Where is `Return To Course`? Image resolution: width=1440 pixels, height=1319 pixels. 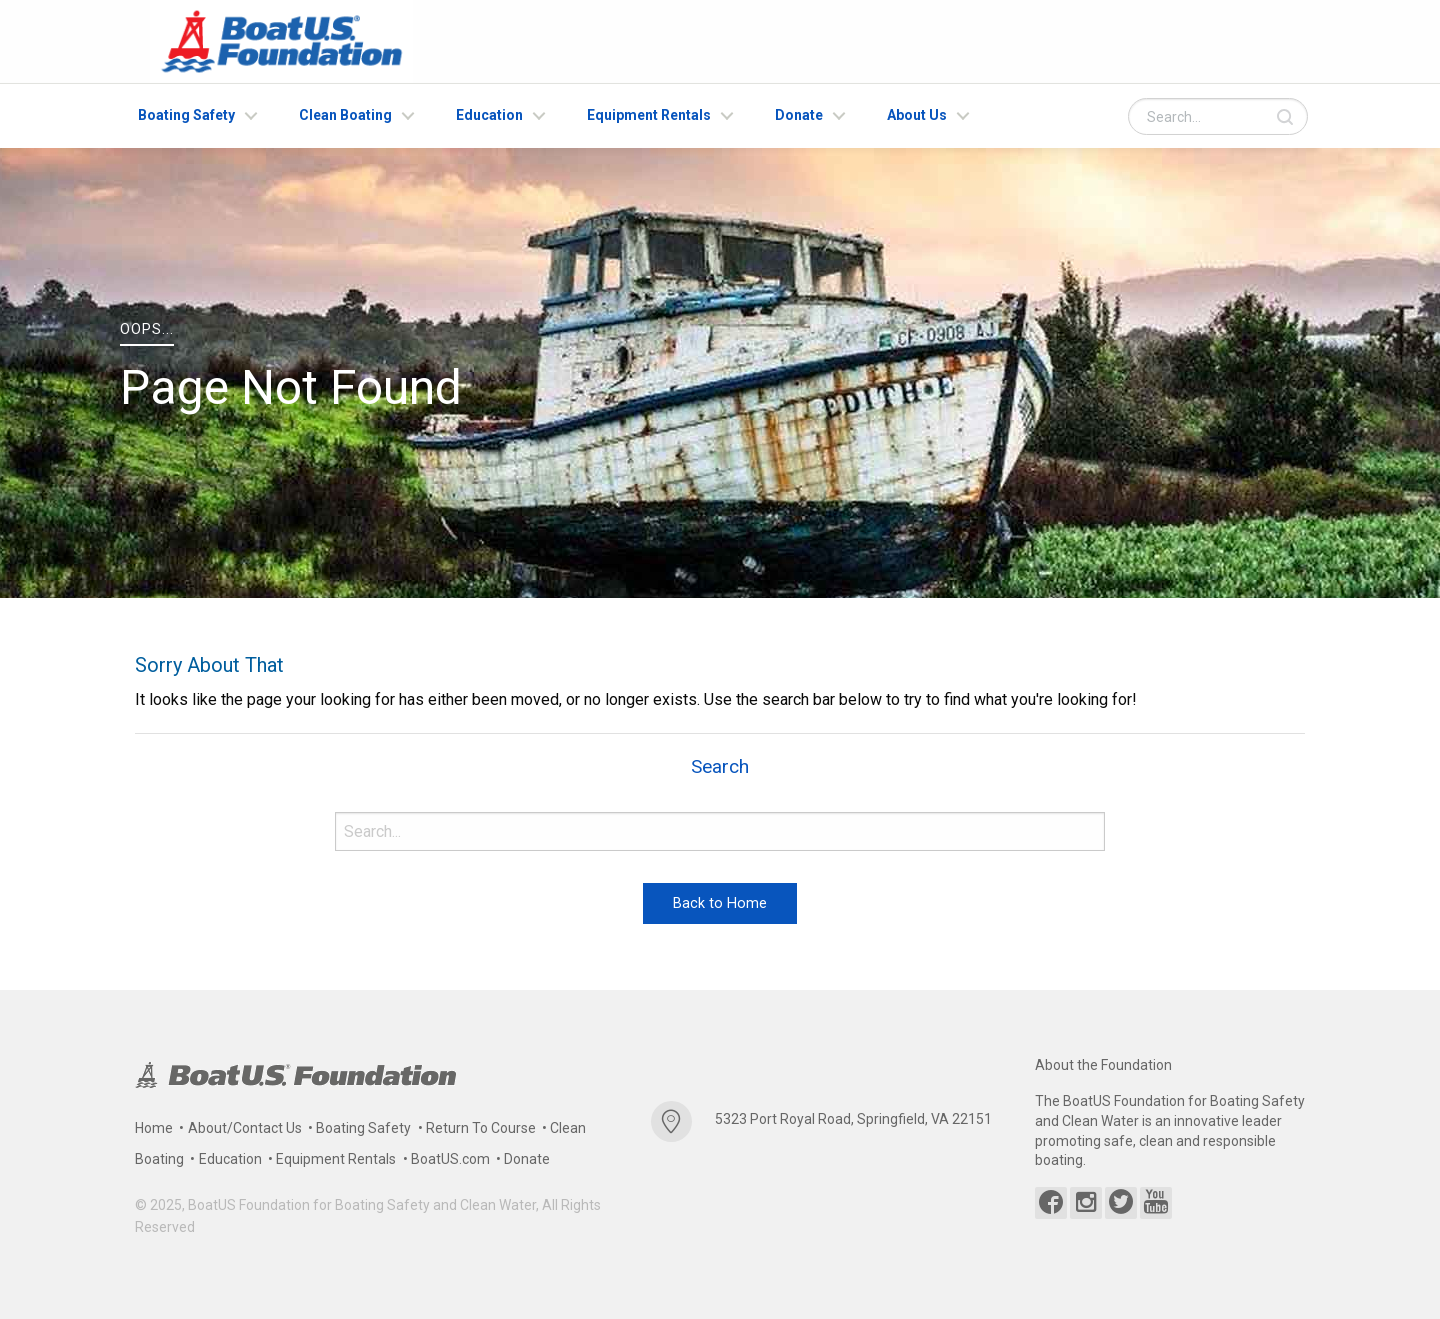
Return To Course is located at coordinates (481, 1128).